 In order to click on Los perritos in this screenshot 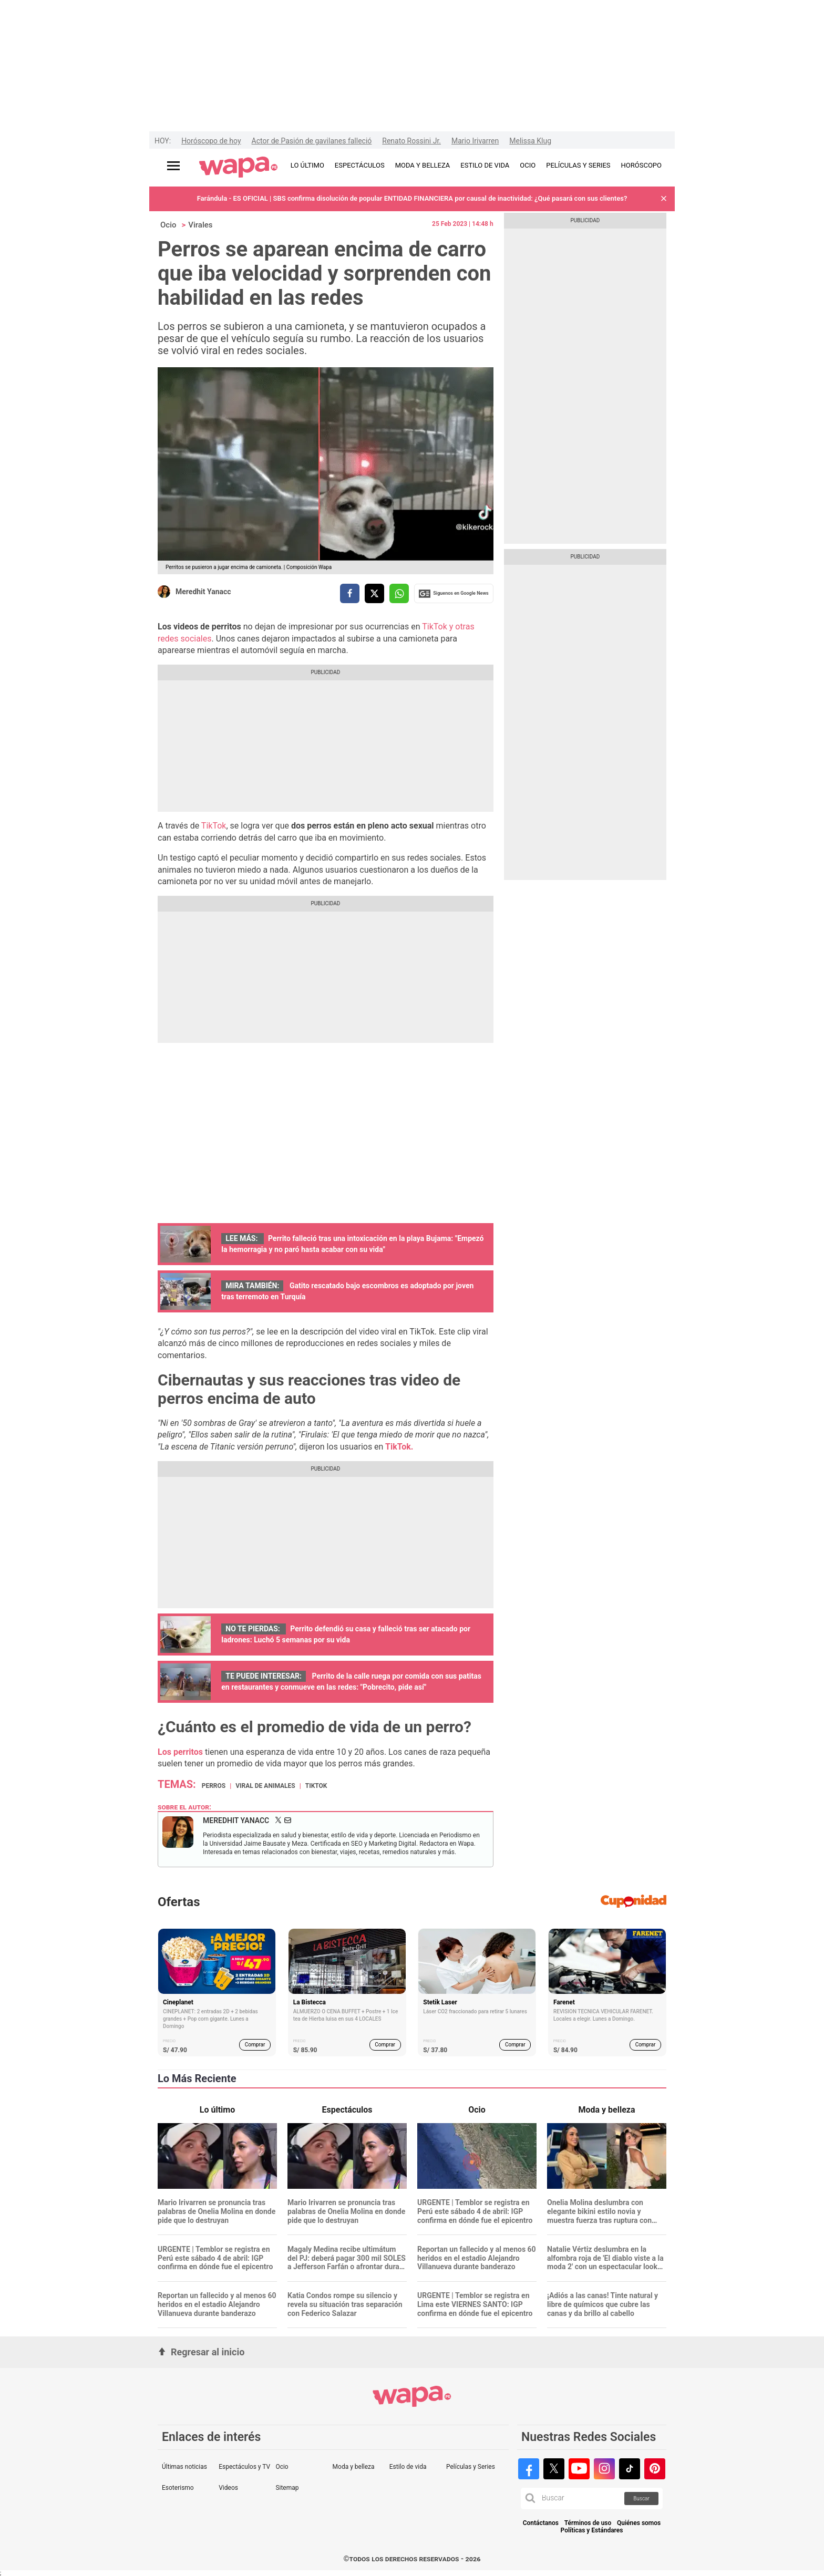, I will do `click(180, 1752)`.